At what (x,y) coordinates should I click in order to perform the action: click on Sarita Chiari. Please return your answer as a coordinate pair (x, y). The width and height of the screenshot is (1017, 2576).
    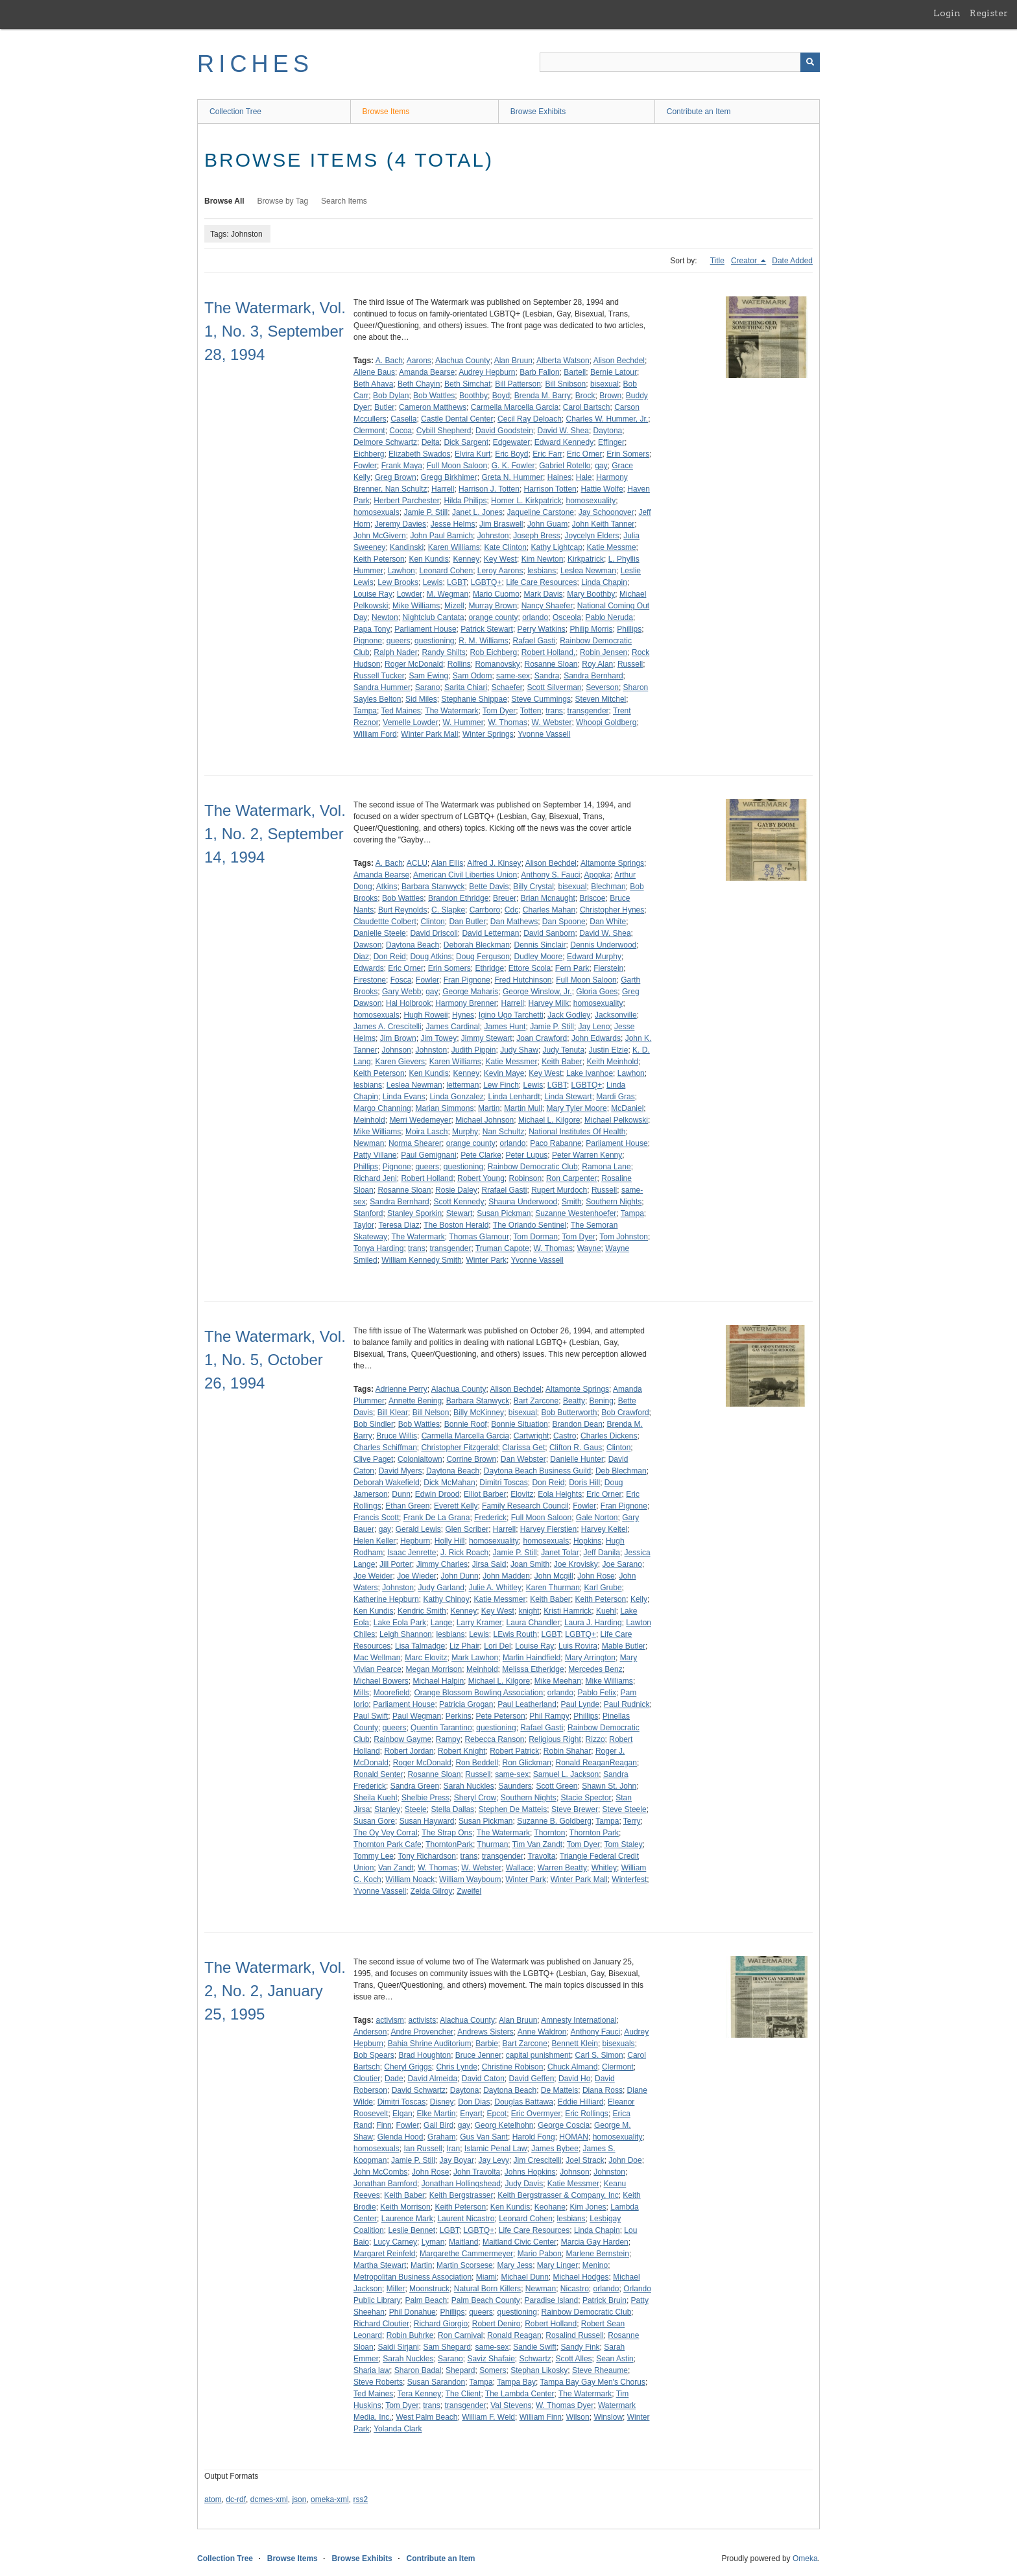
    Looking at the image, I should click on (465, 687).